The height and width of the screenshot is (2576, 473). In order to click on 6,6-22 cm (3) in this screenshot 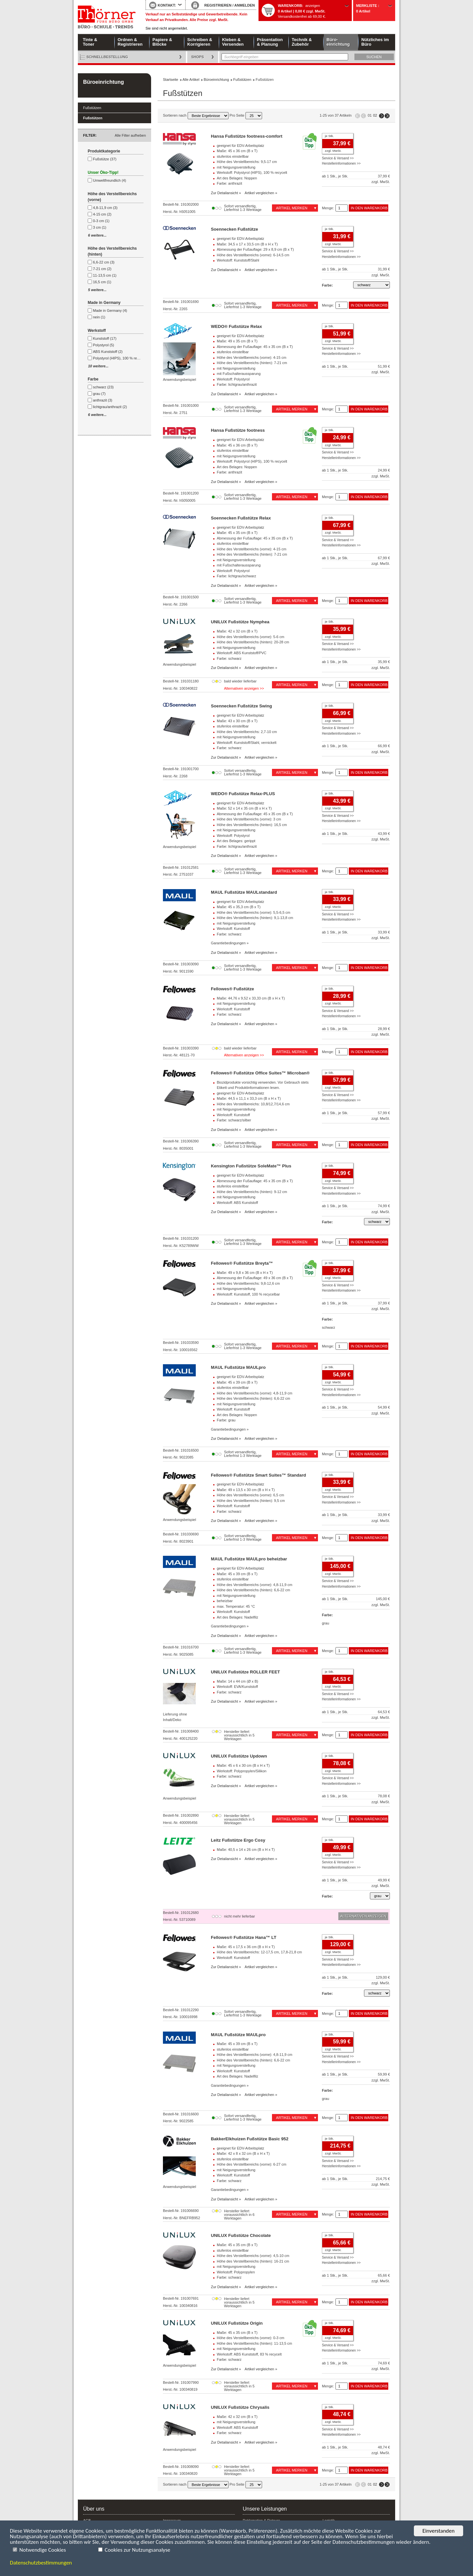, I will do `click(103, 262)`.